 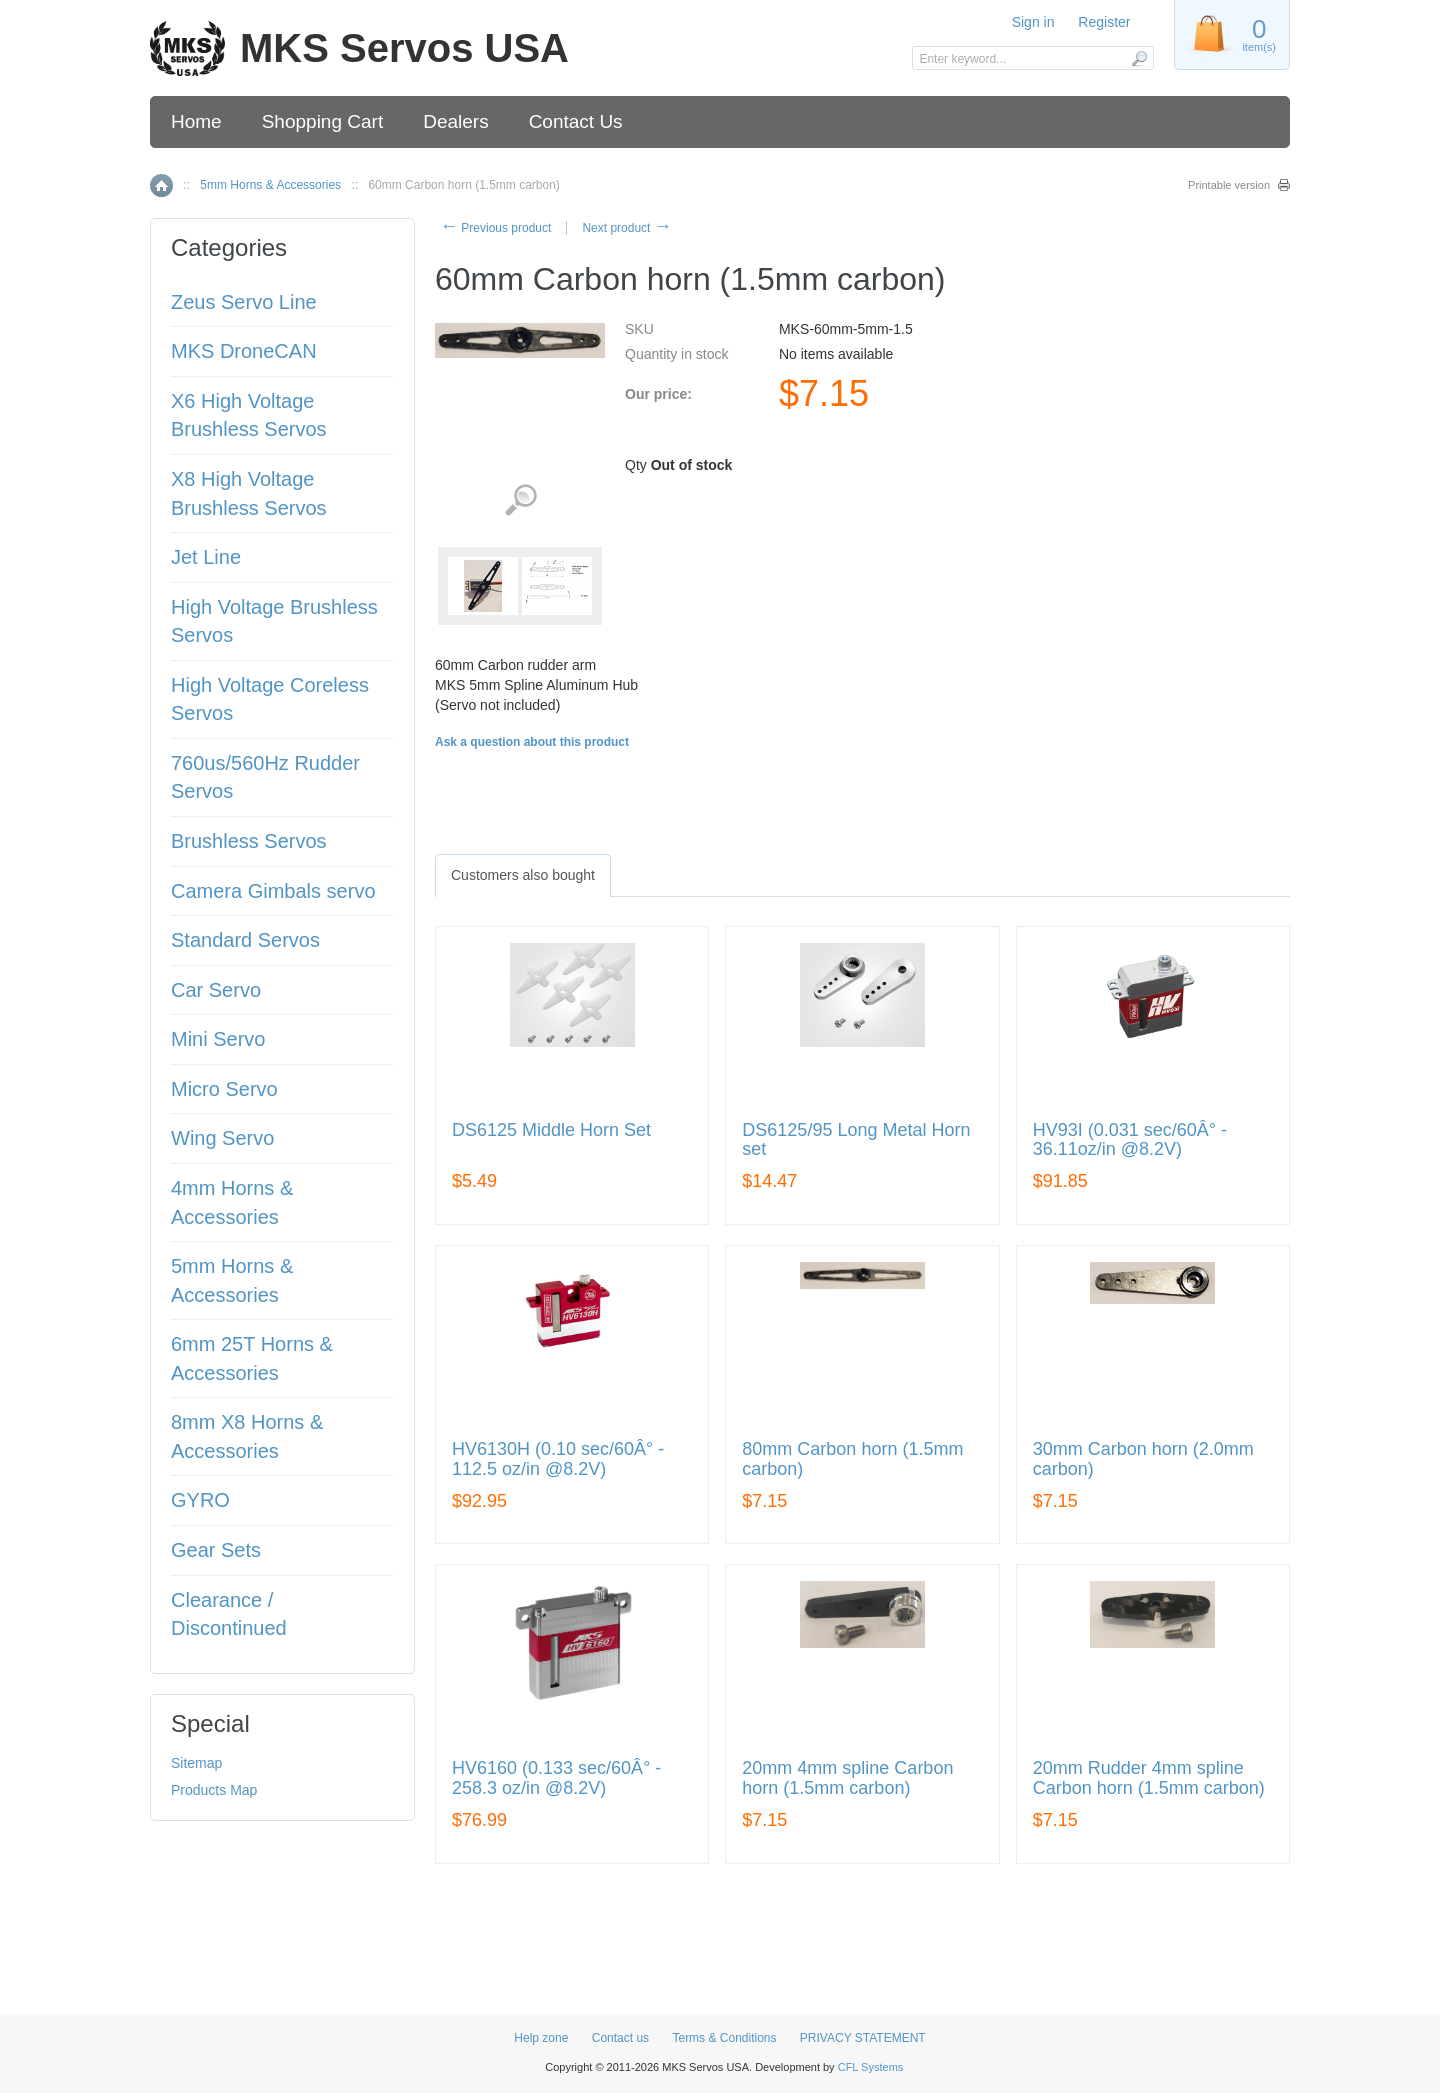 What do you see at coordinates (196, 1763) in the screenshot?
I see `Sitemap` at bounding box center [196, 1763].